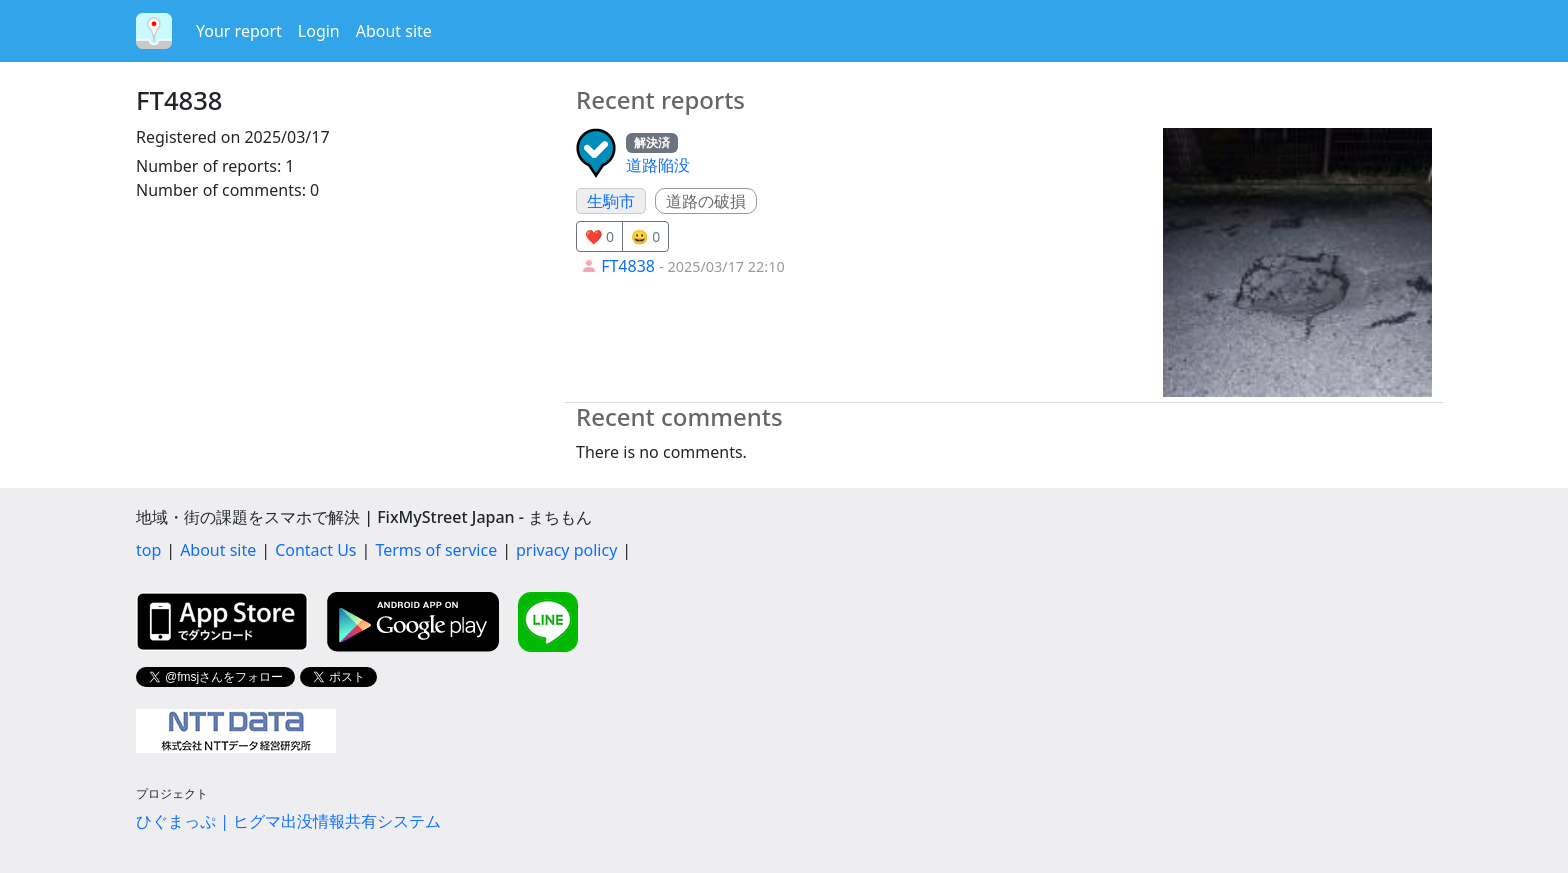  Describe the element at coordinates (394, 31) in the screenshot. I see `About site` at that location.